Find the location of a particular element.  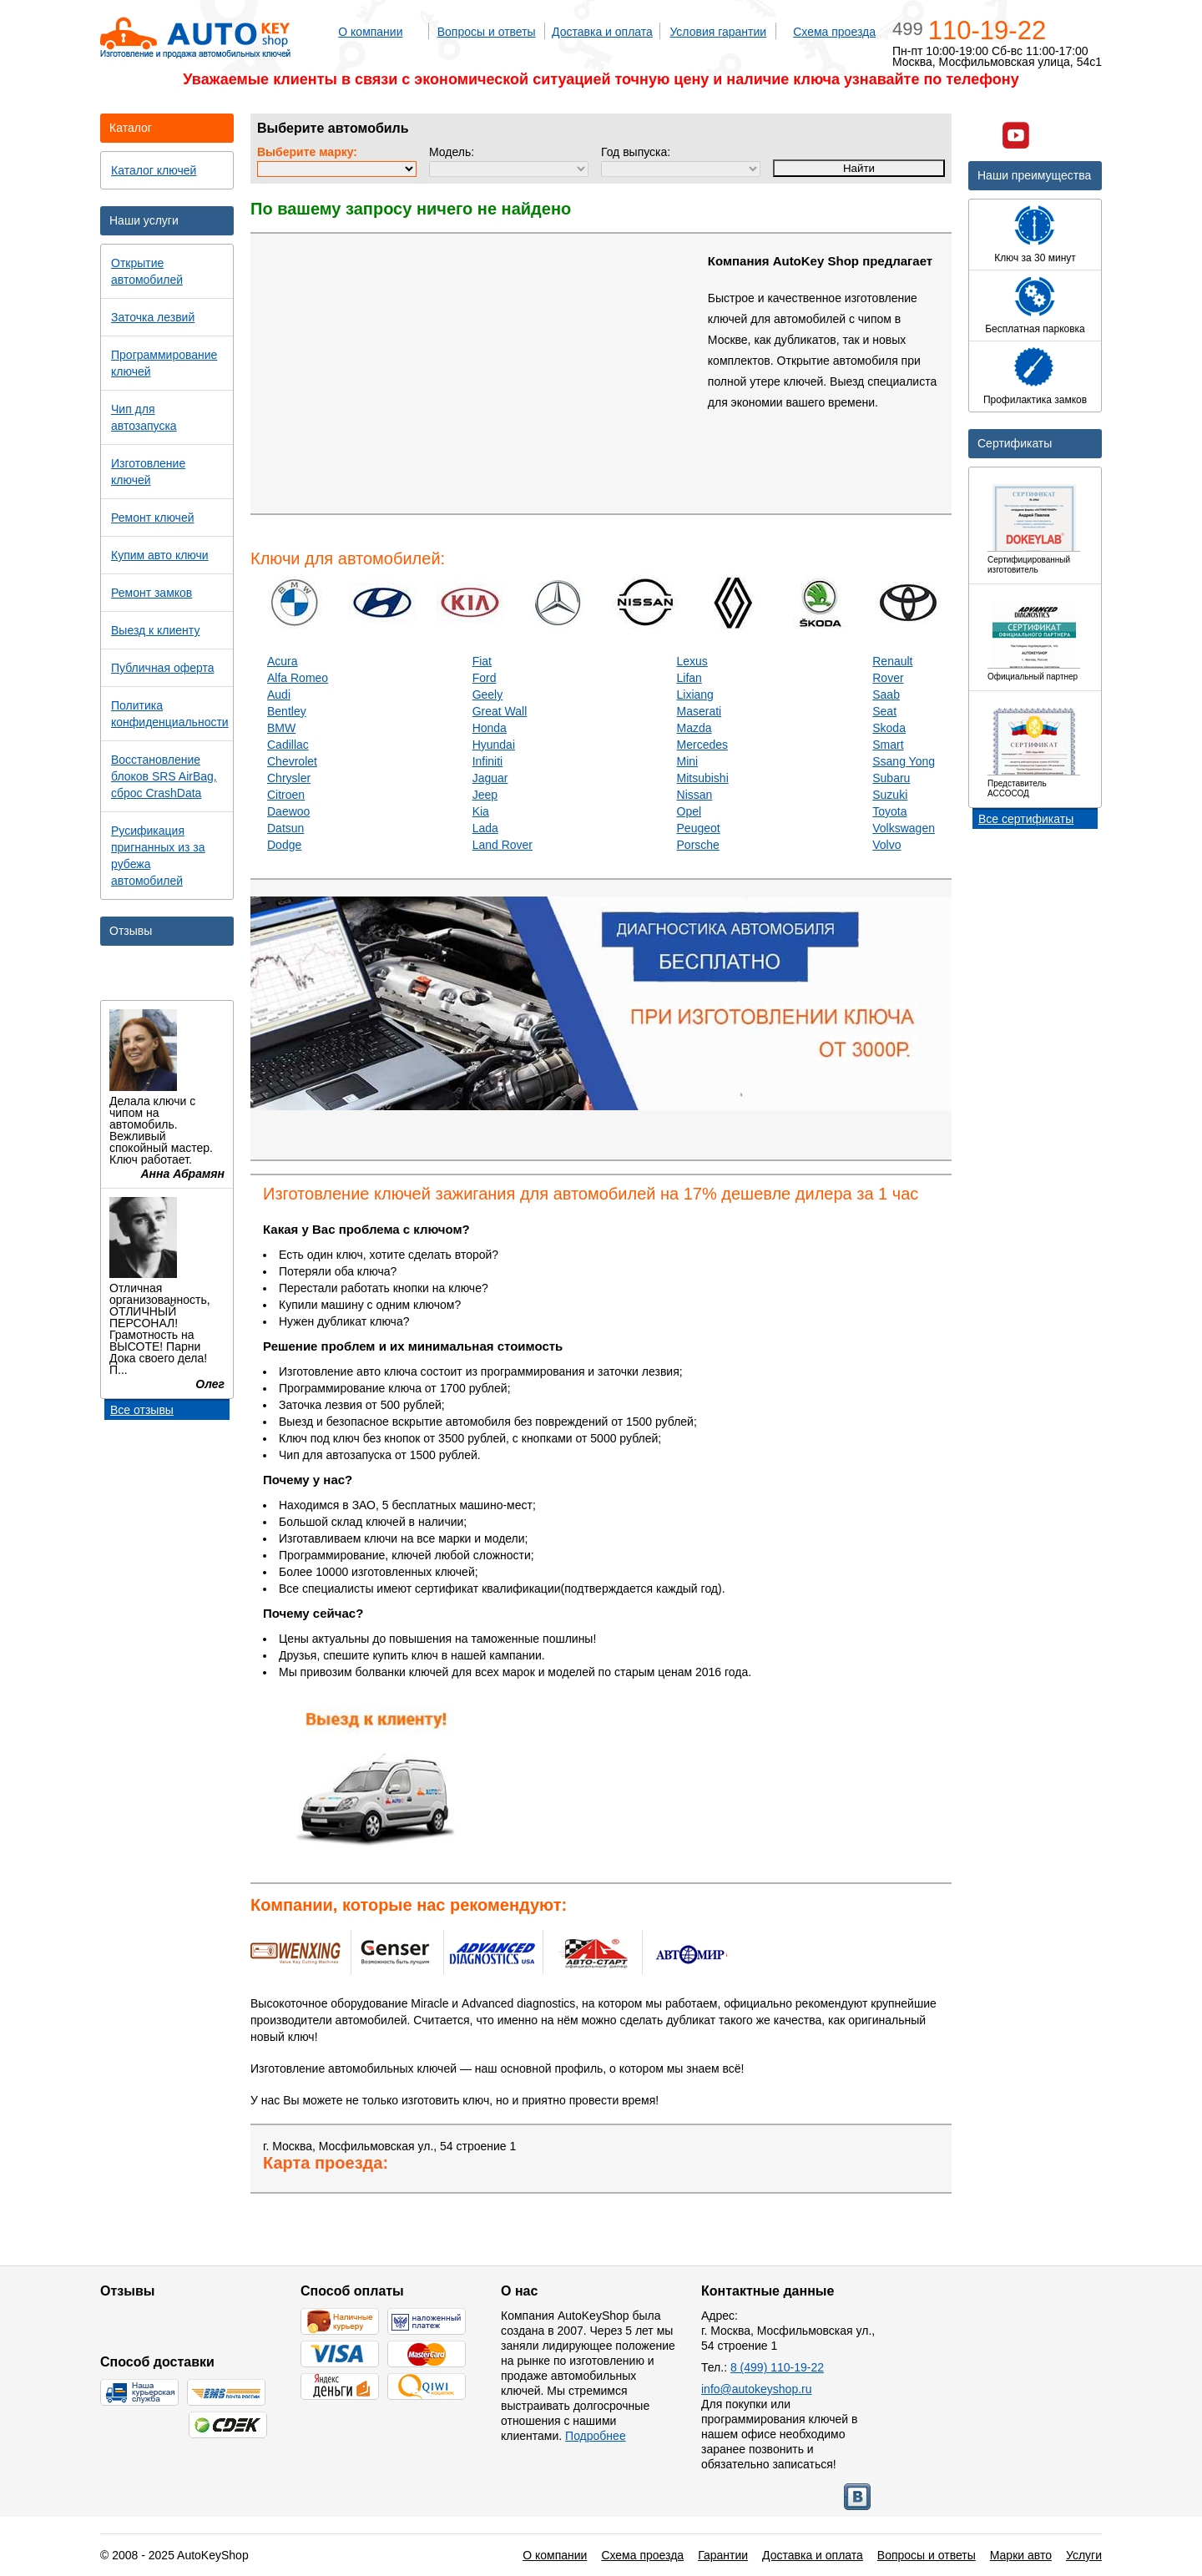

Seat is located at coordinates (884, 711).